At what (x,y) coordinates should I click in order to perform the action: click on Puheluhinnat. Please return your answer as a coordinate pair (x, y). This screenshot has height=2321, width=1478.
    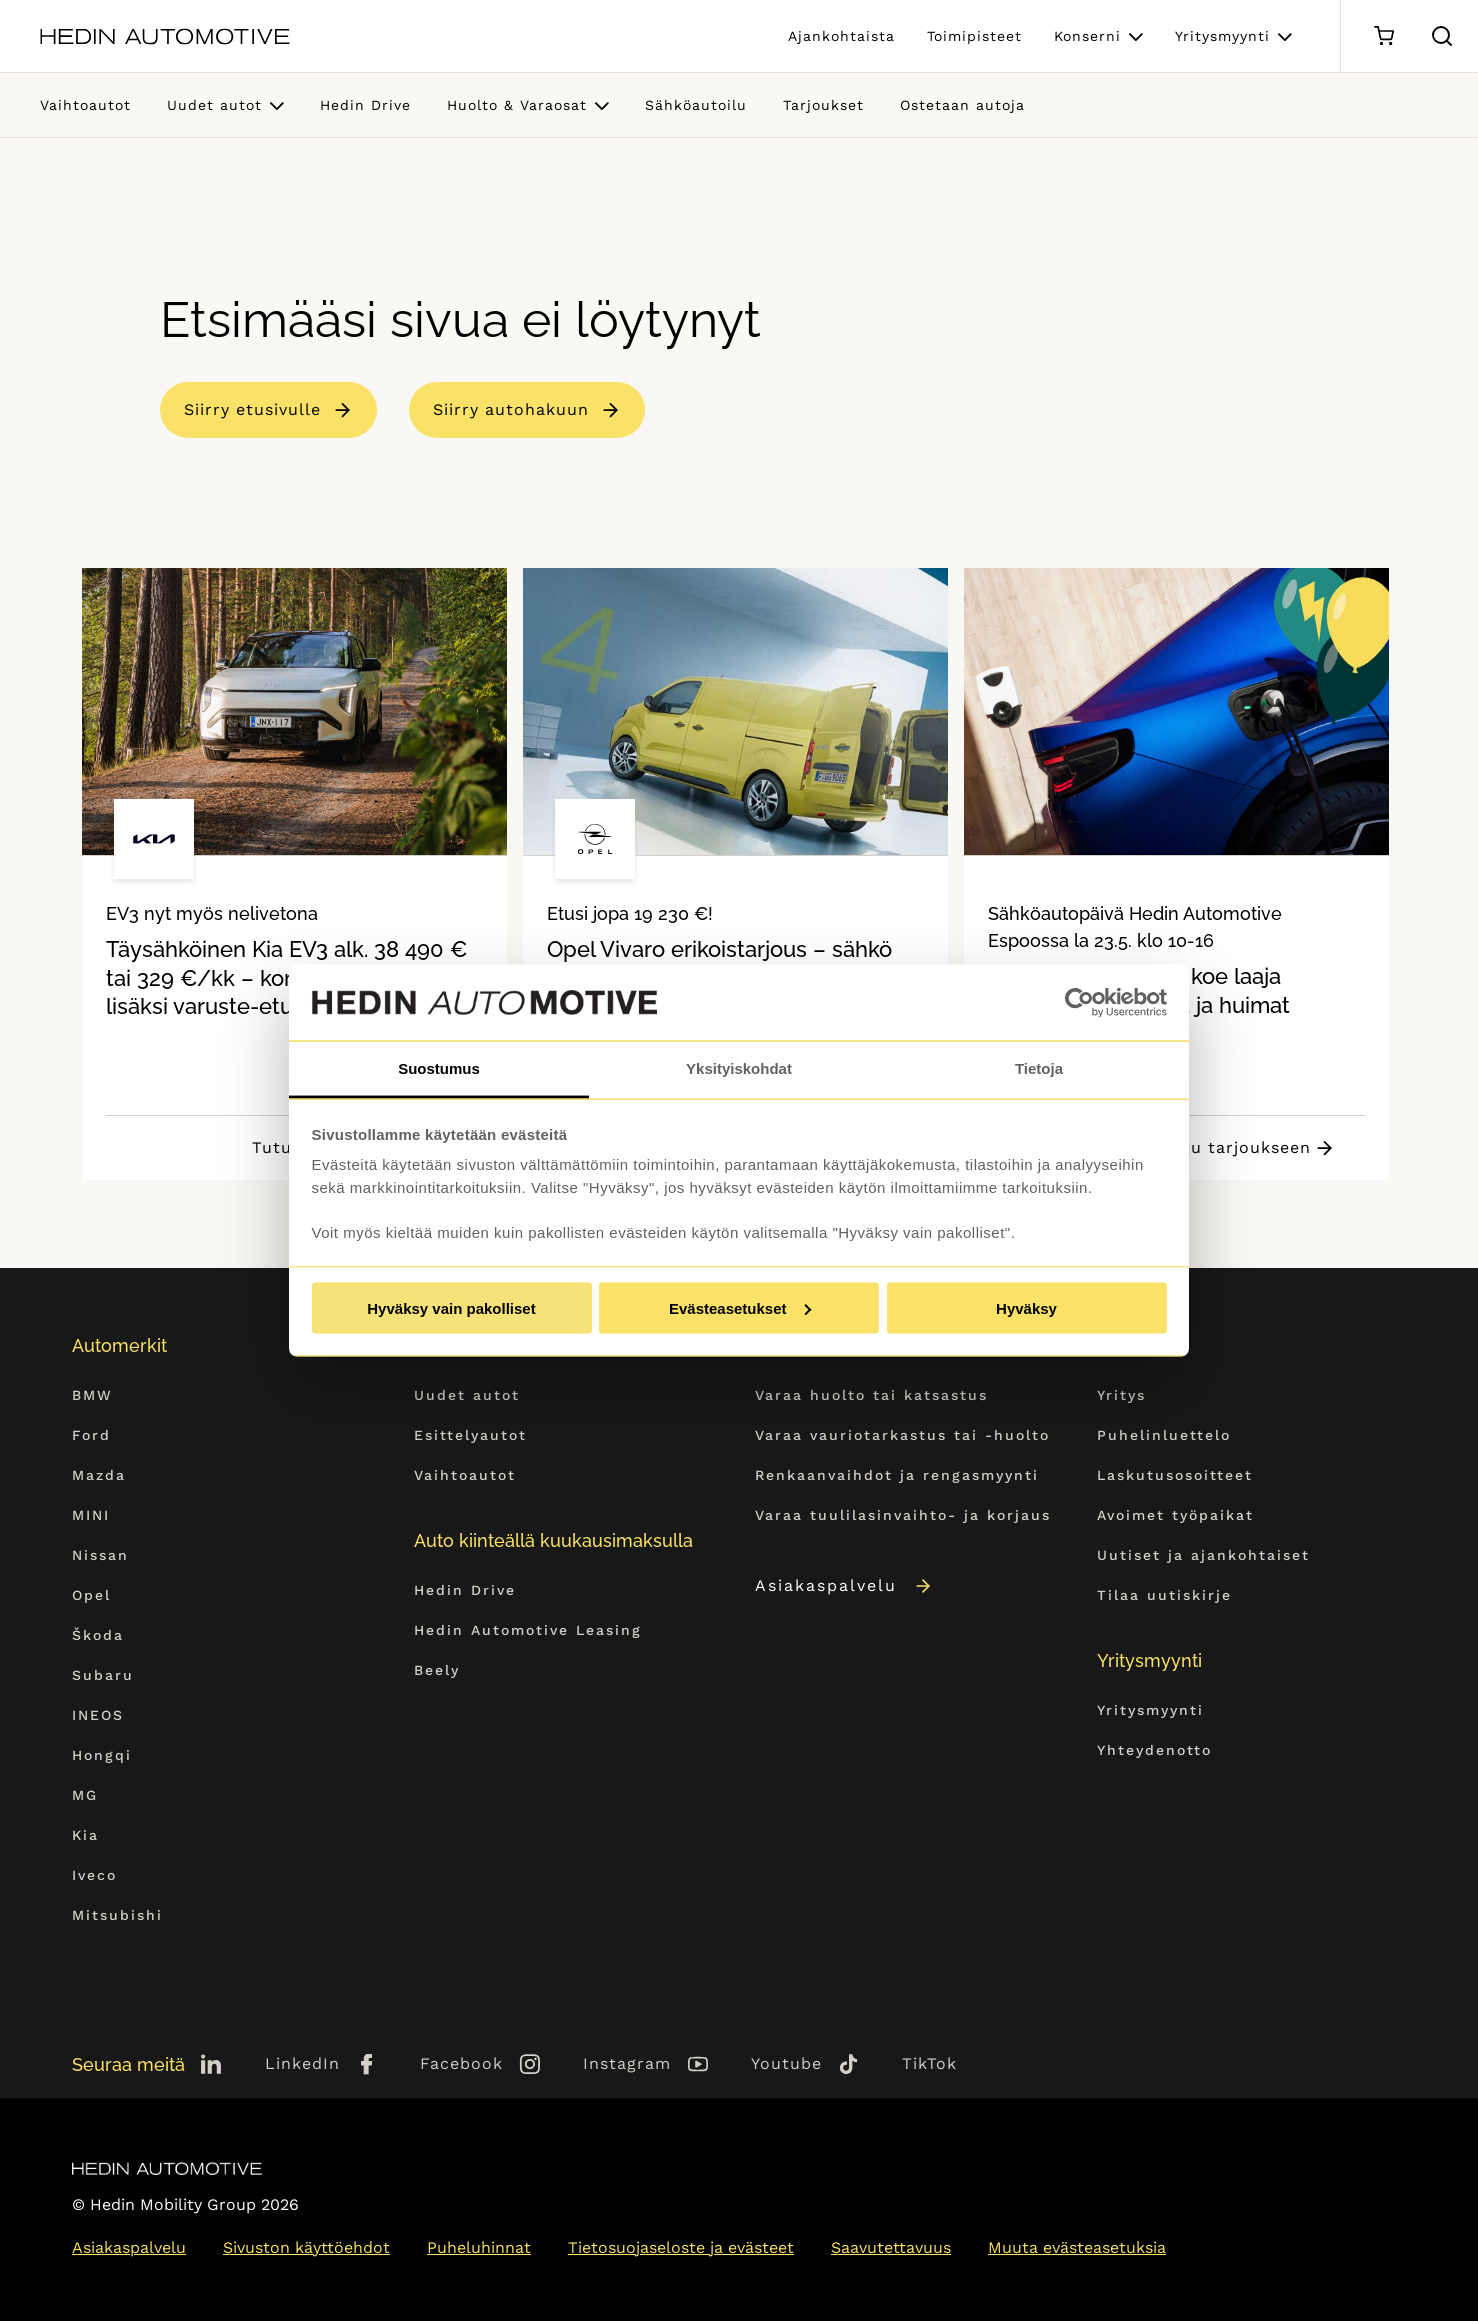
    Looking at the image, I should click on (479, 2247).